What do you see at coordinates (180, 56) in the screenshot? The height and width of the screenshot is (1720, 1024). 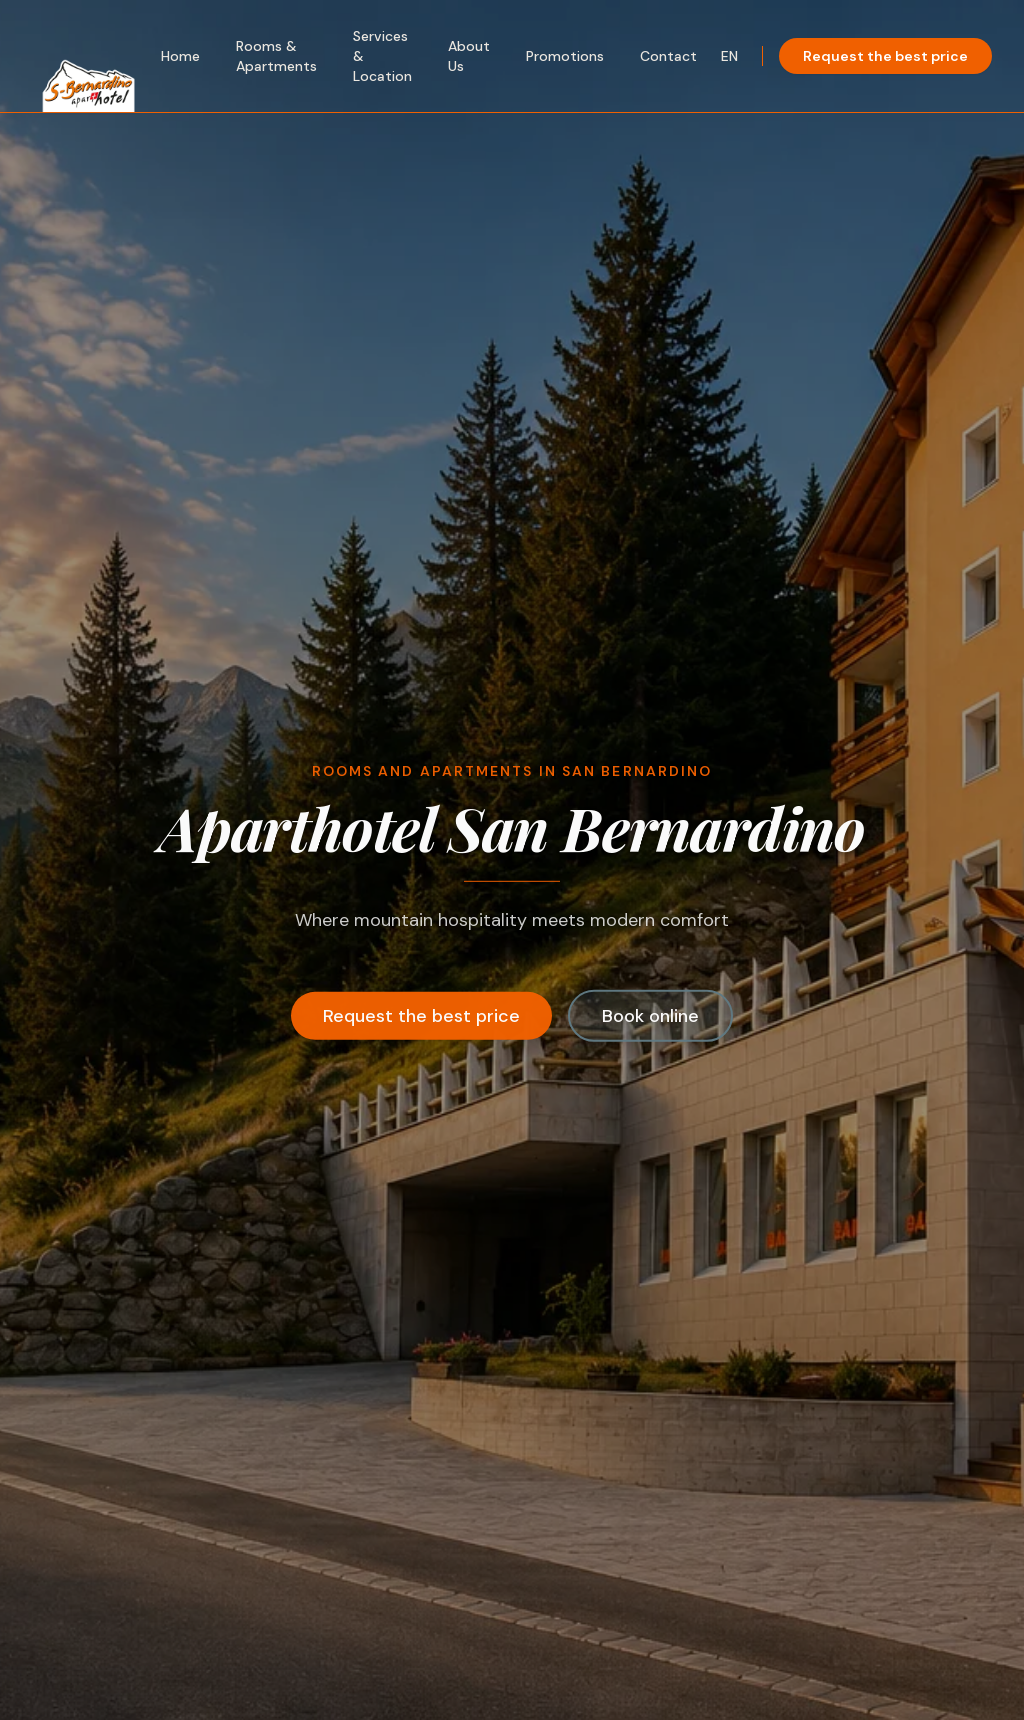 I see `Home` at bounding box center [180, 56].